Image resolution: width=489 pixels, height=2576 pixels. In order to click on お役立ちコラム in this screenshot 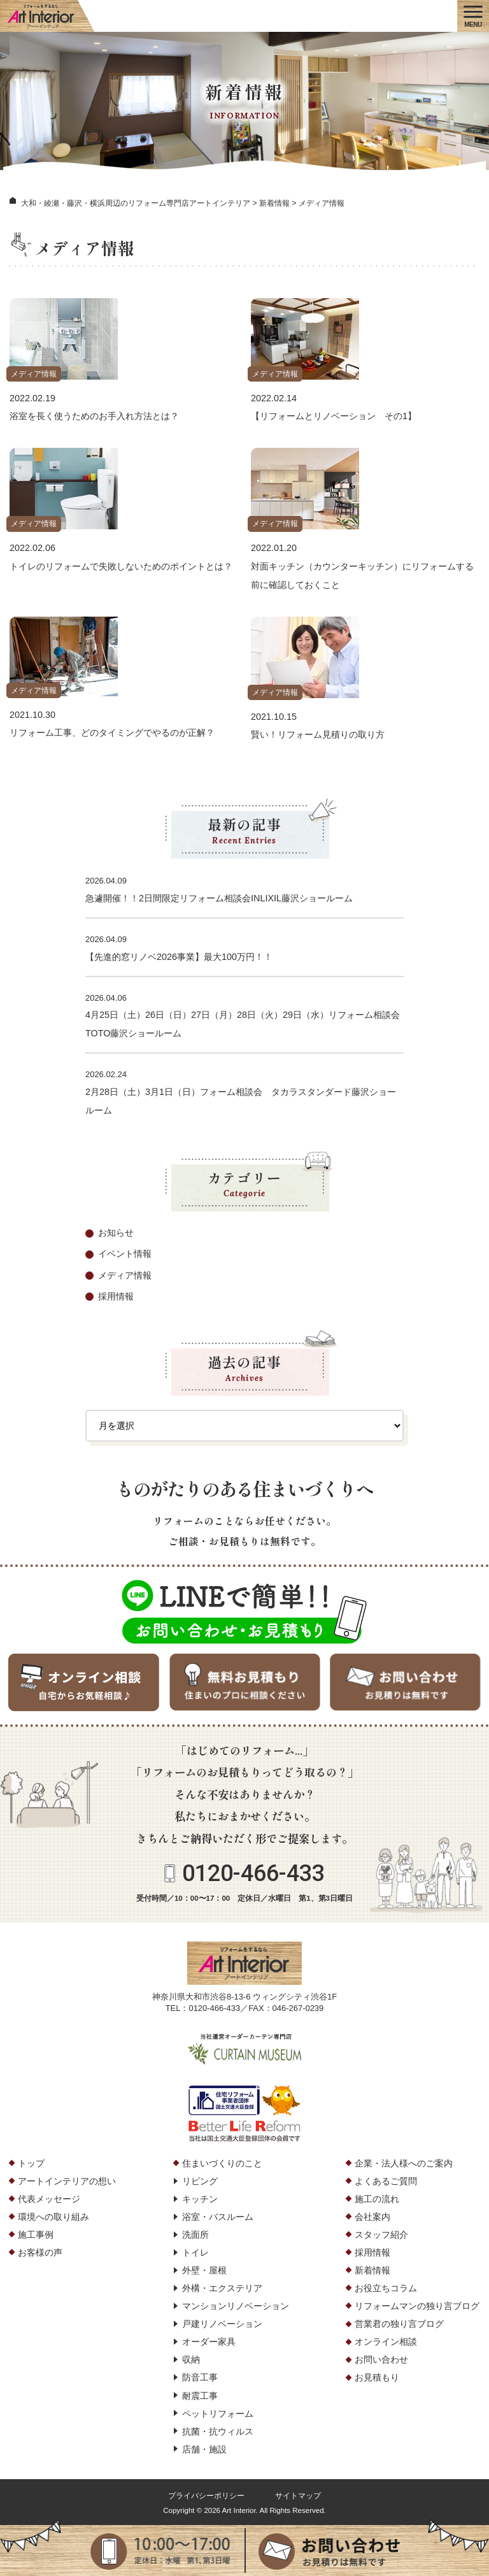, I will do `click(386, 2288)`.